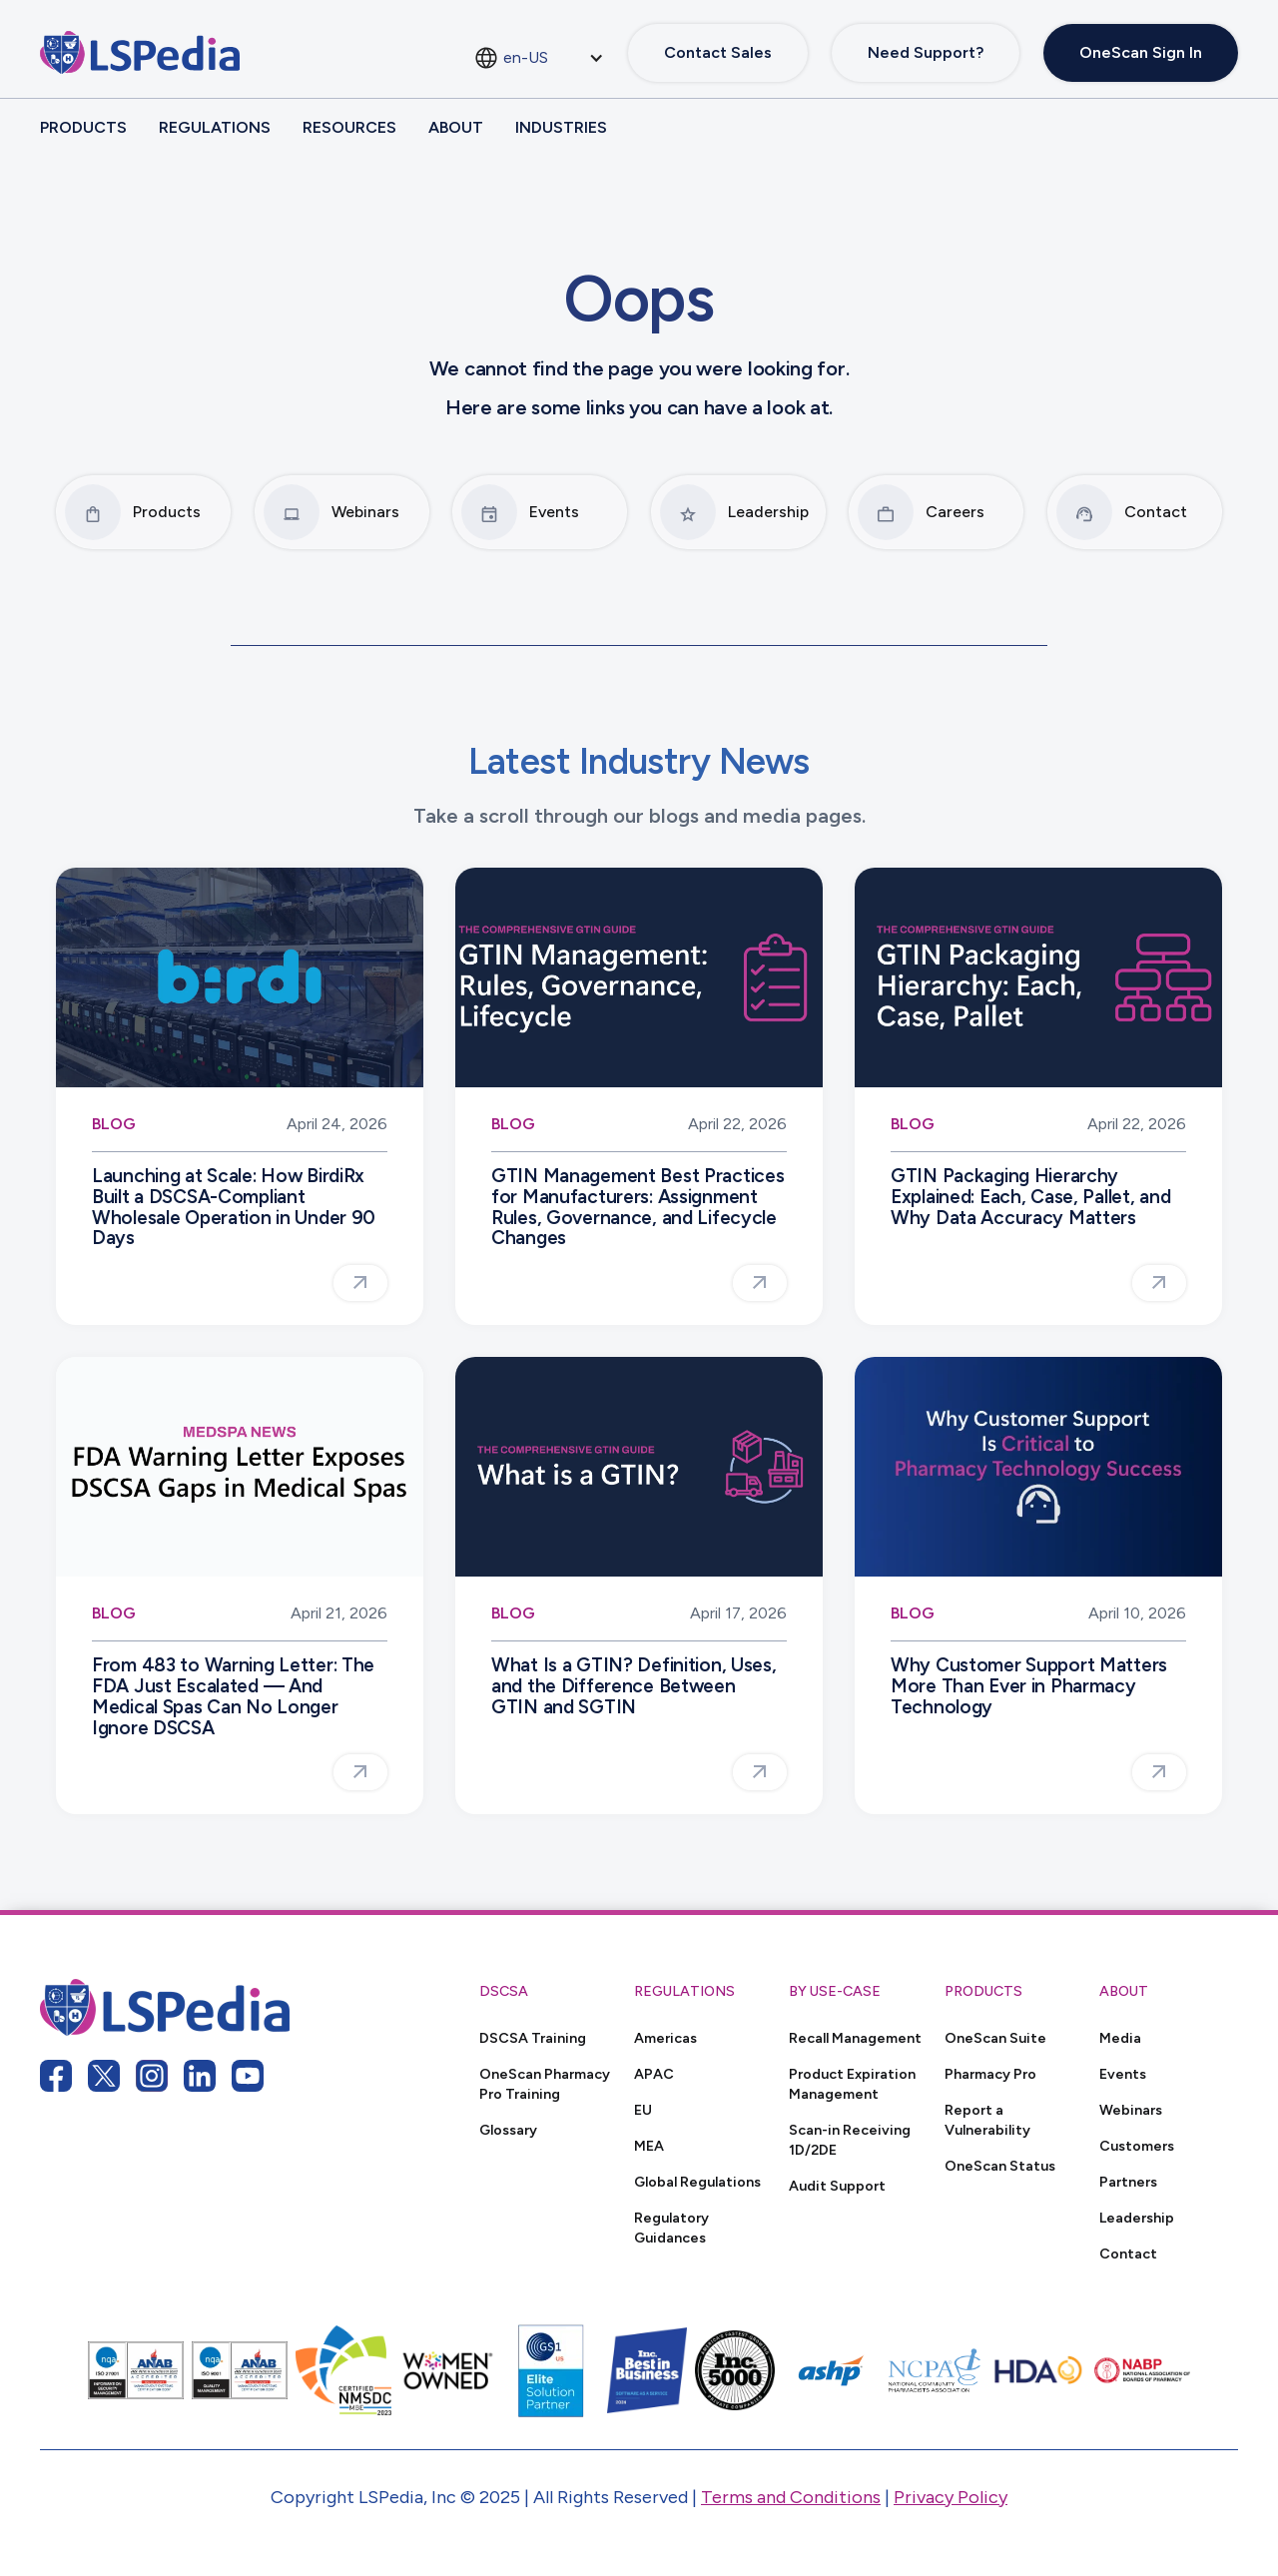 This screenshot has width=1278, height=2576. I want to click on Audit Support, so click(837, 2186).